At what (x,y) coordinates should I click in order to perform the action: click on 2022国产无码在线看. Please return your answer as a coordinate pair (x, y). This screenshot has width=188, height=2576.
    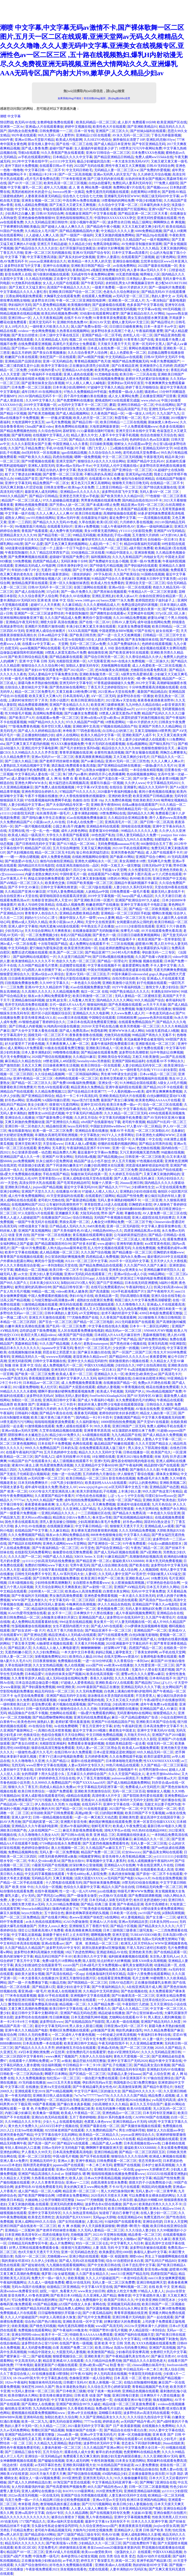
    Looking at the image, I should click on (89, 165).